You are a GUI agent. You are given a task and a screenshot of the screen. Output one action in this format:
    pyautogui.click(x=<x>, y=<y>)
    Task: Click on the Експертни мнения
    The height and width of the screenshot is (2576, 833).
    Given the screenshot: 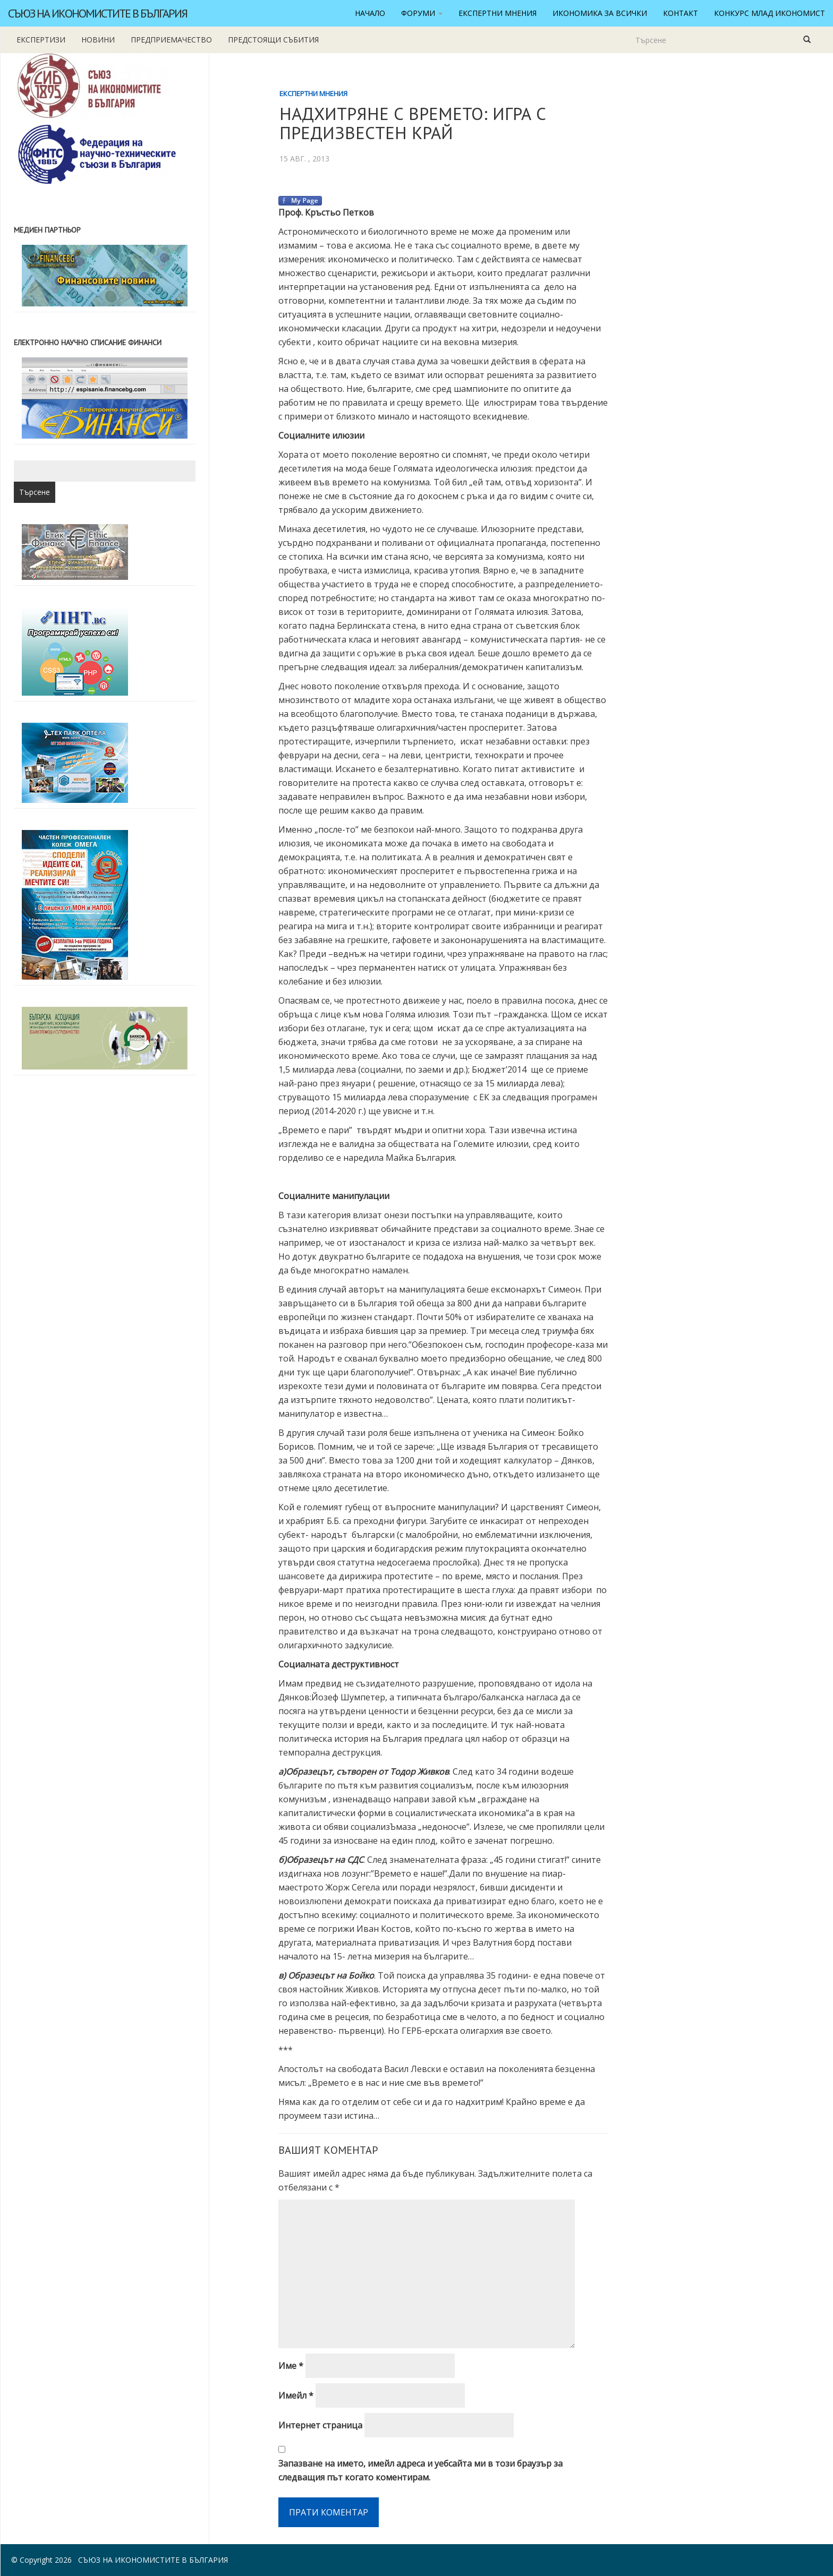 What is the action you would take?
    pyautogui.click(x=497, y=13)
    